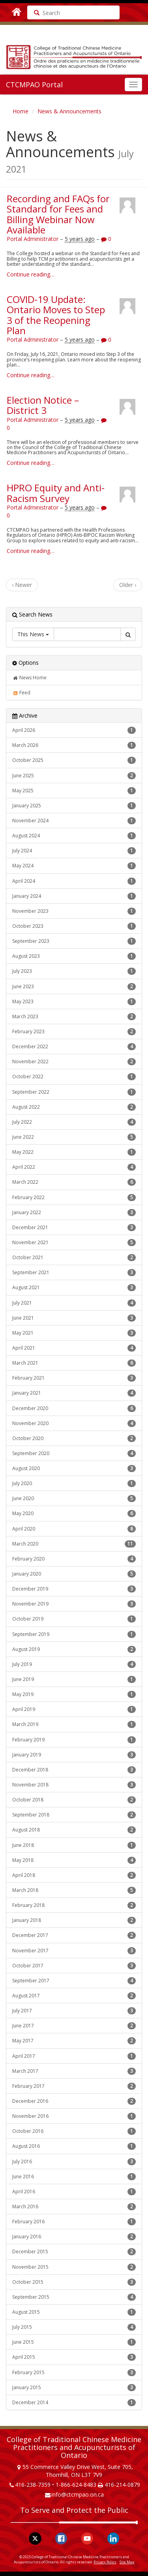  I want to click on Election Notice – District 3, so click(43, 405).